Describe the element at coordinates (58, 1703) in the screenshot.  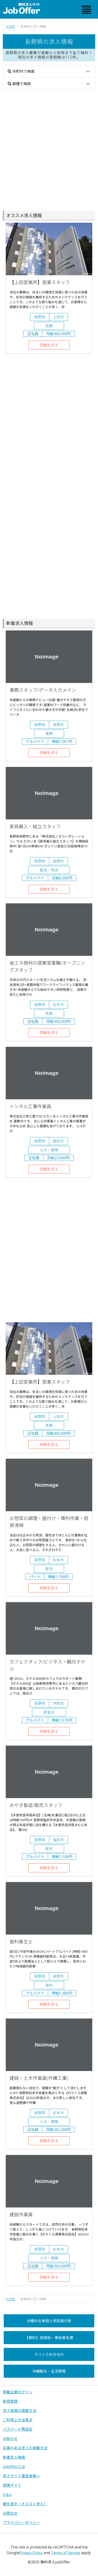
I see `伊那市` at that location.